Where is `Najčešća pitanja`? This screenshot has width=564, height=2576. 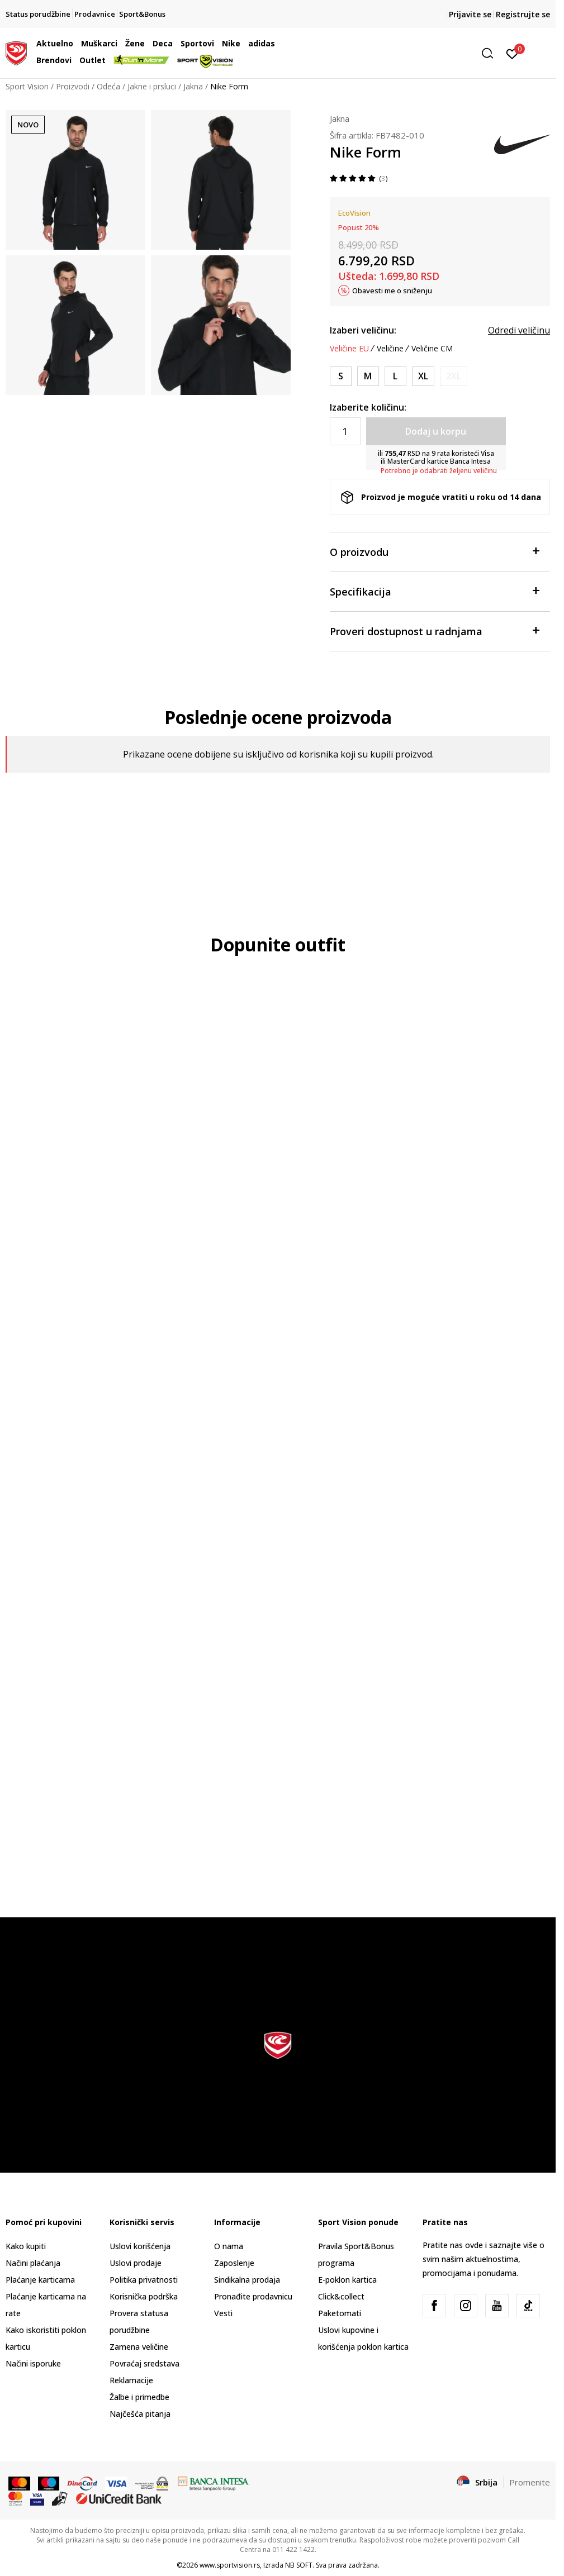 Najčešća pitanja is located at coordinates (140, 2413).